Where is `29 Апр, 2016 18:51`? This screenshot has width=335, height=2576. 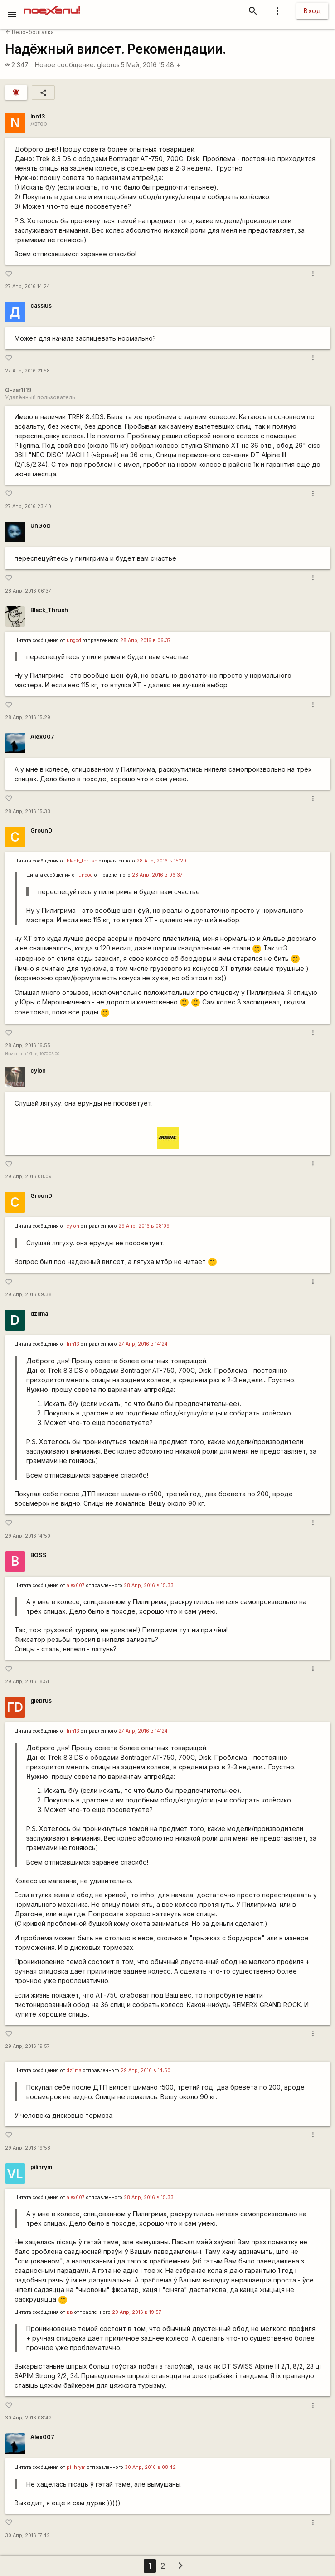 29 Апр, 2016 18:51 is located at coordinates (27, 1682).